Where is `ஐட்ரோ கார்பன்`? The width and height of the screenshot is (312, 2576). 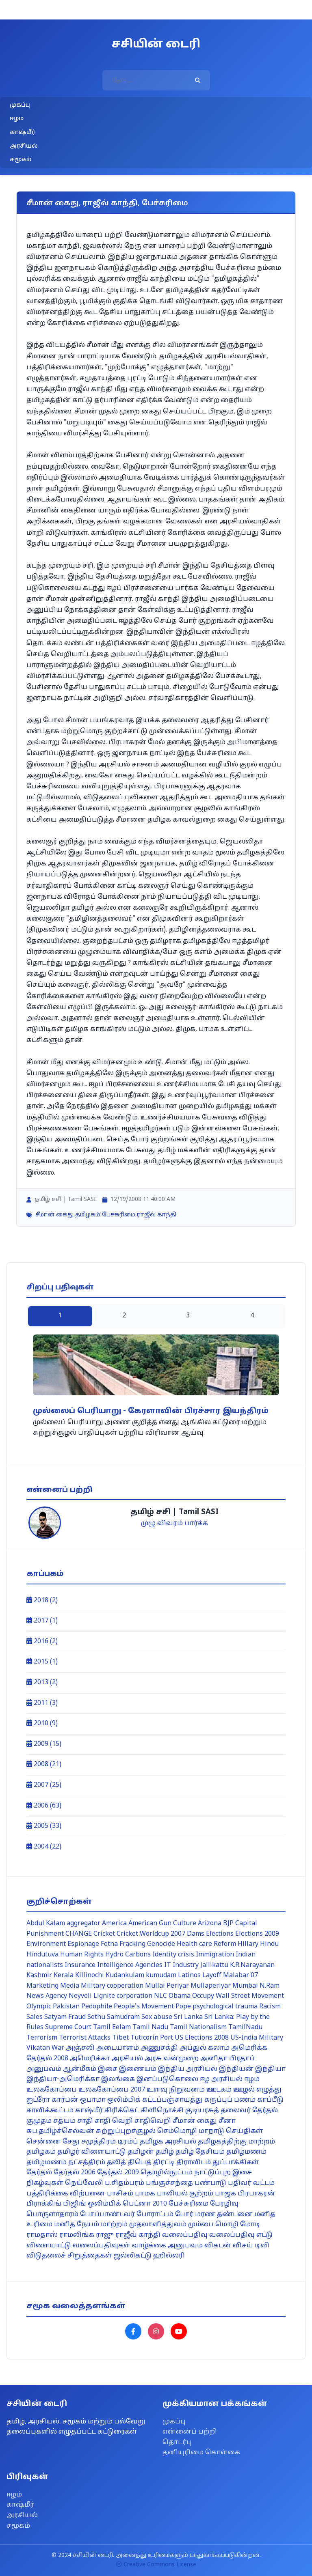 ஐட்ரோ கார்பன் is located at coordinates (52, 2100).